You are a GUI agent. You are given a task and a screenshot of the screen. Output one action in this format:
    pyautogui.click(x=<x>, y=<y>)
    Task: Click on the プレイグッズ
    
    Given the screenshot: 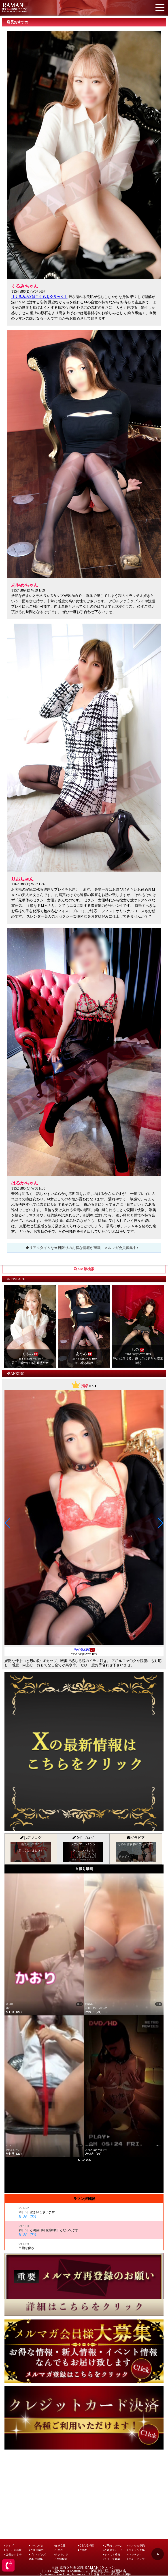 What is the action you would take?
    pyautogui.click(x=37, y=2554)
    